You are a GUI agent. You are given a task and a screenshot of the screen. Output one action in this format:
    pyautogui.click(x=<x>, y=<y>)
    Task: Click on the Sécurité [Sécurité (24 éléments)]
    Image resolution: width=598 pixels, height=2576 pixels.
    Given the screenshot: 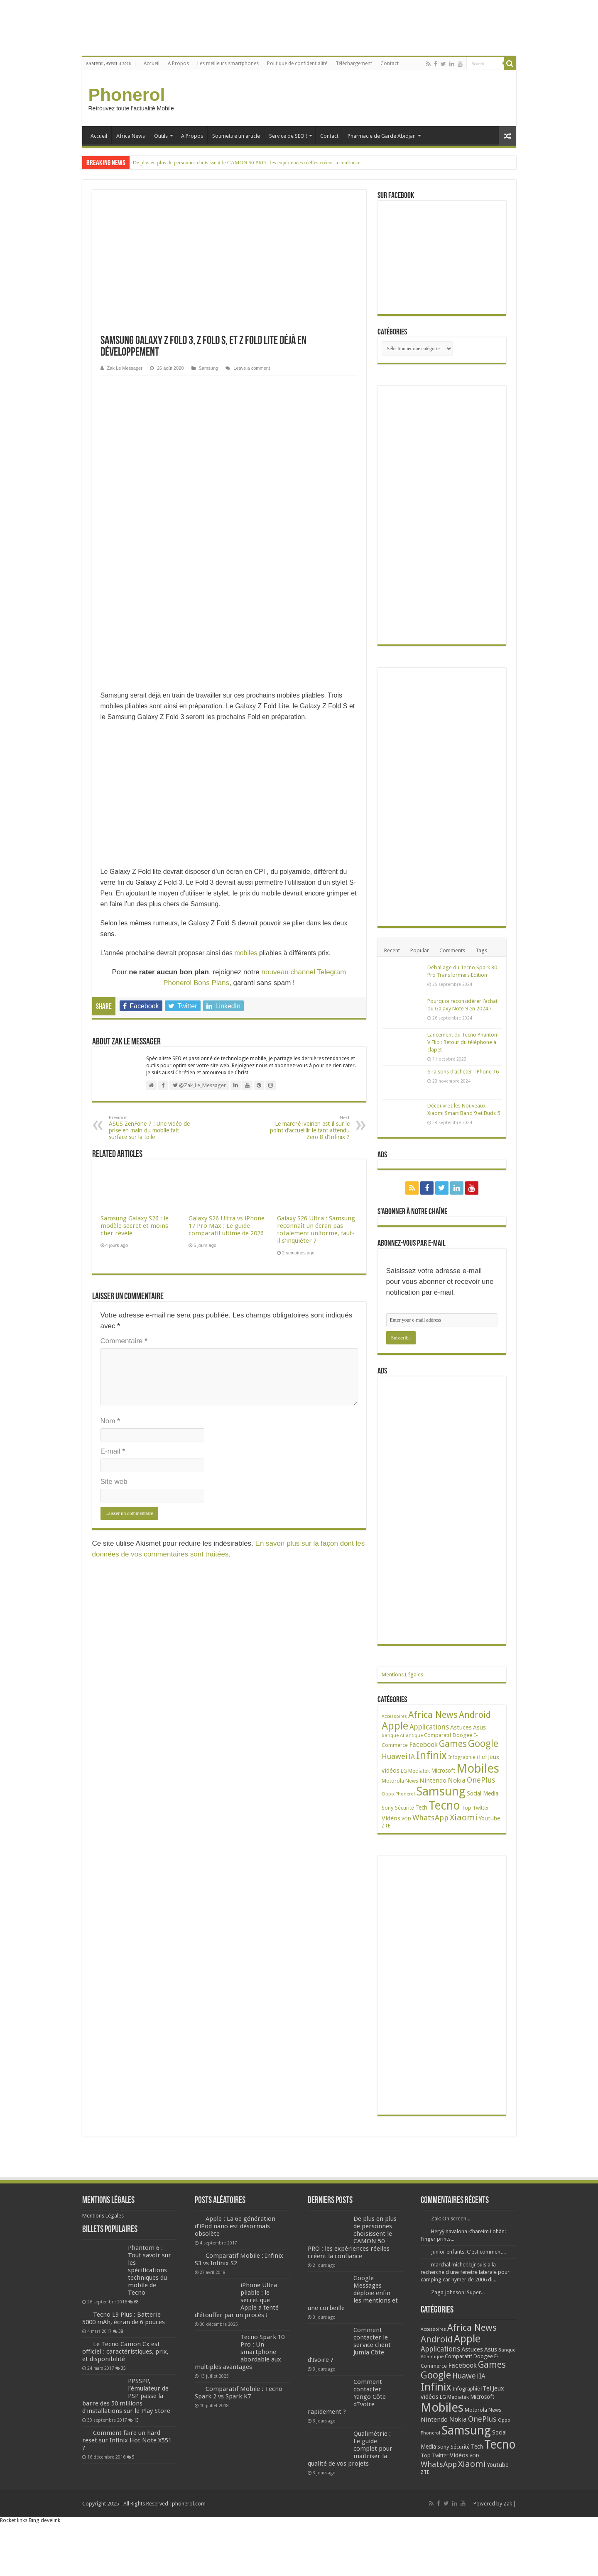 What is the action you would take?
    pyautogui.click(x=404, y=1808)
    